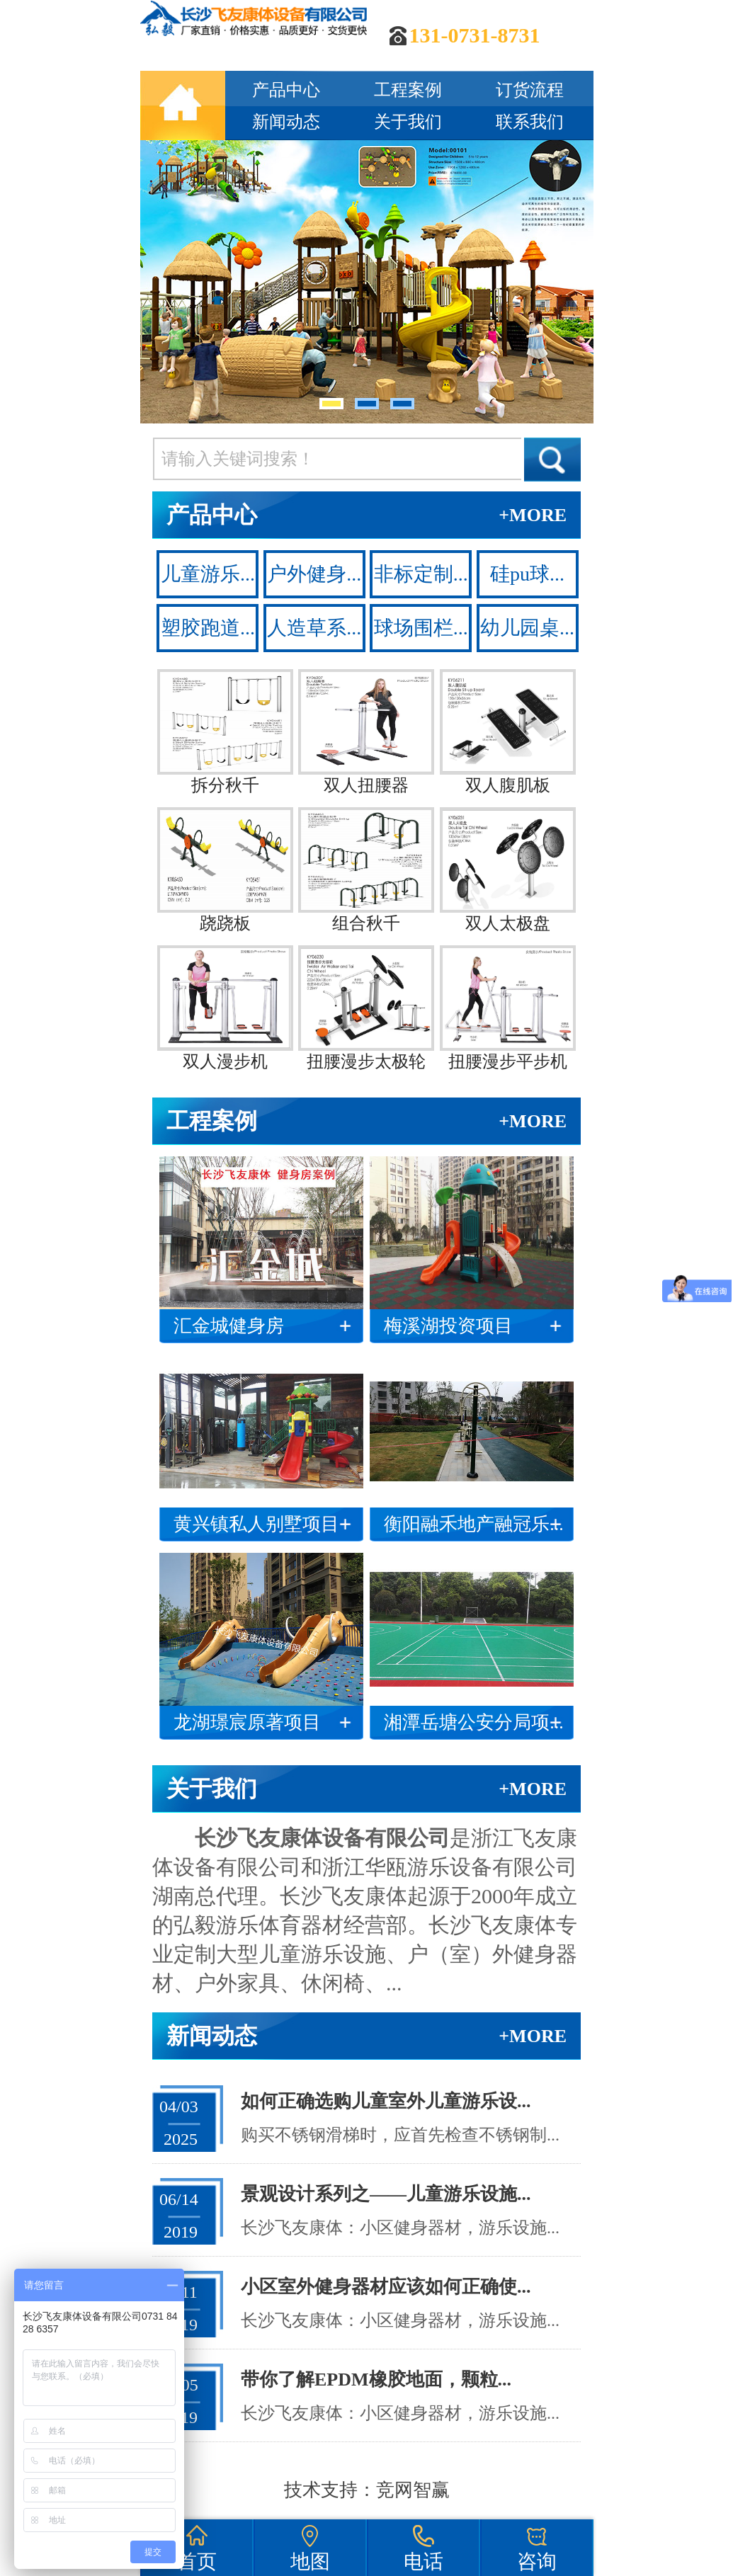 This screenshot has height=2576, width=733. I want to click on 咨询, so click(537, 2561).